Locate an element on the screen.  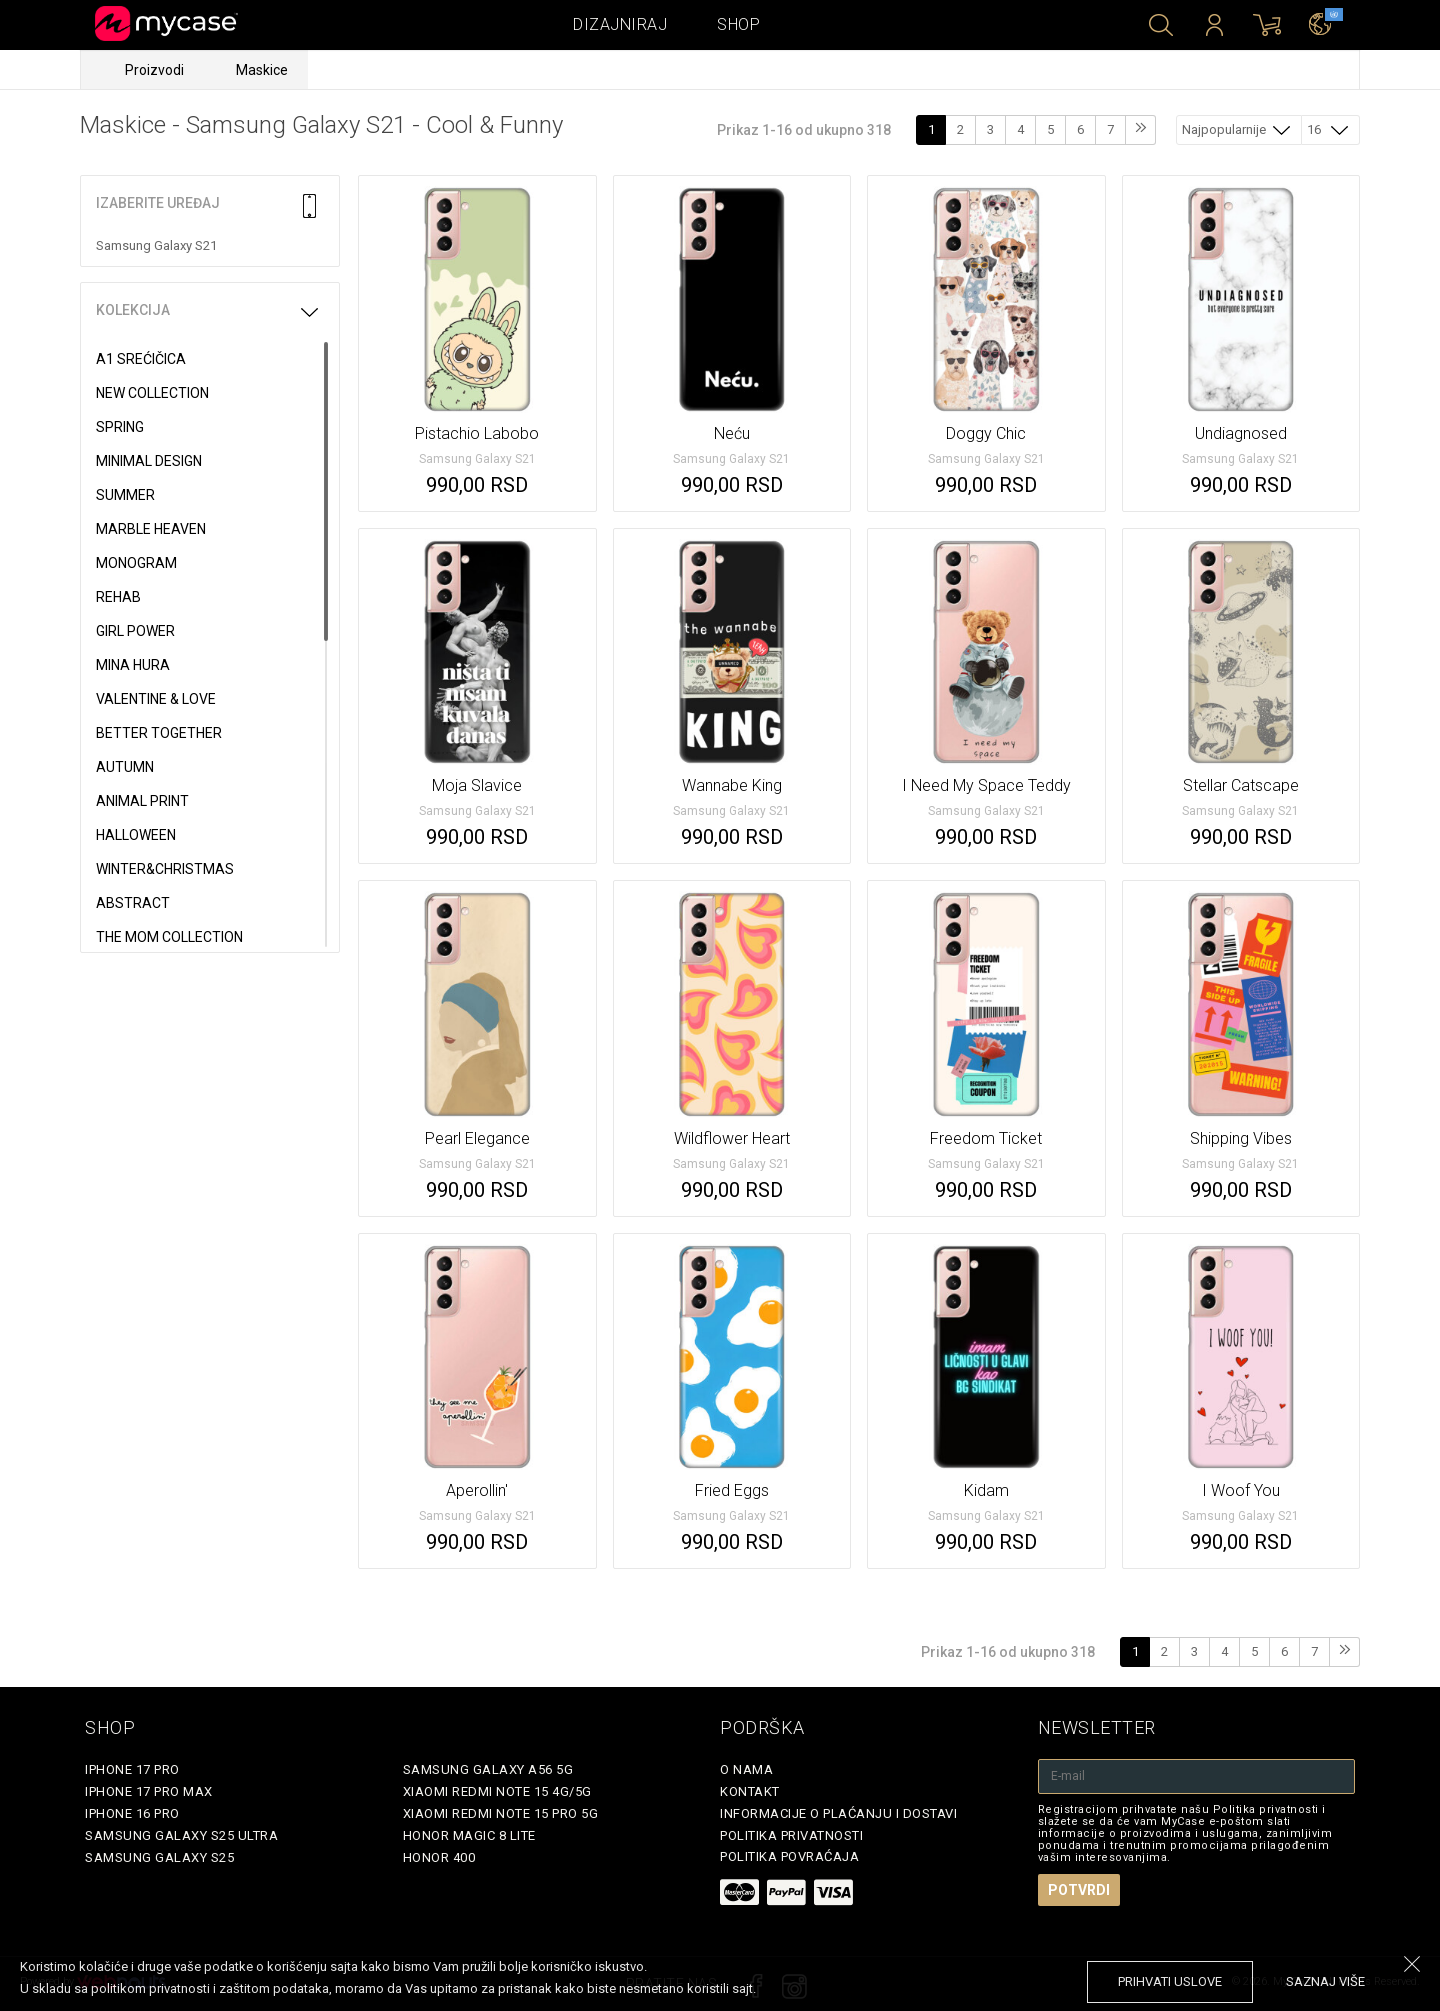
prihvati uslove is located at coordinates (1170, 1981).